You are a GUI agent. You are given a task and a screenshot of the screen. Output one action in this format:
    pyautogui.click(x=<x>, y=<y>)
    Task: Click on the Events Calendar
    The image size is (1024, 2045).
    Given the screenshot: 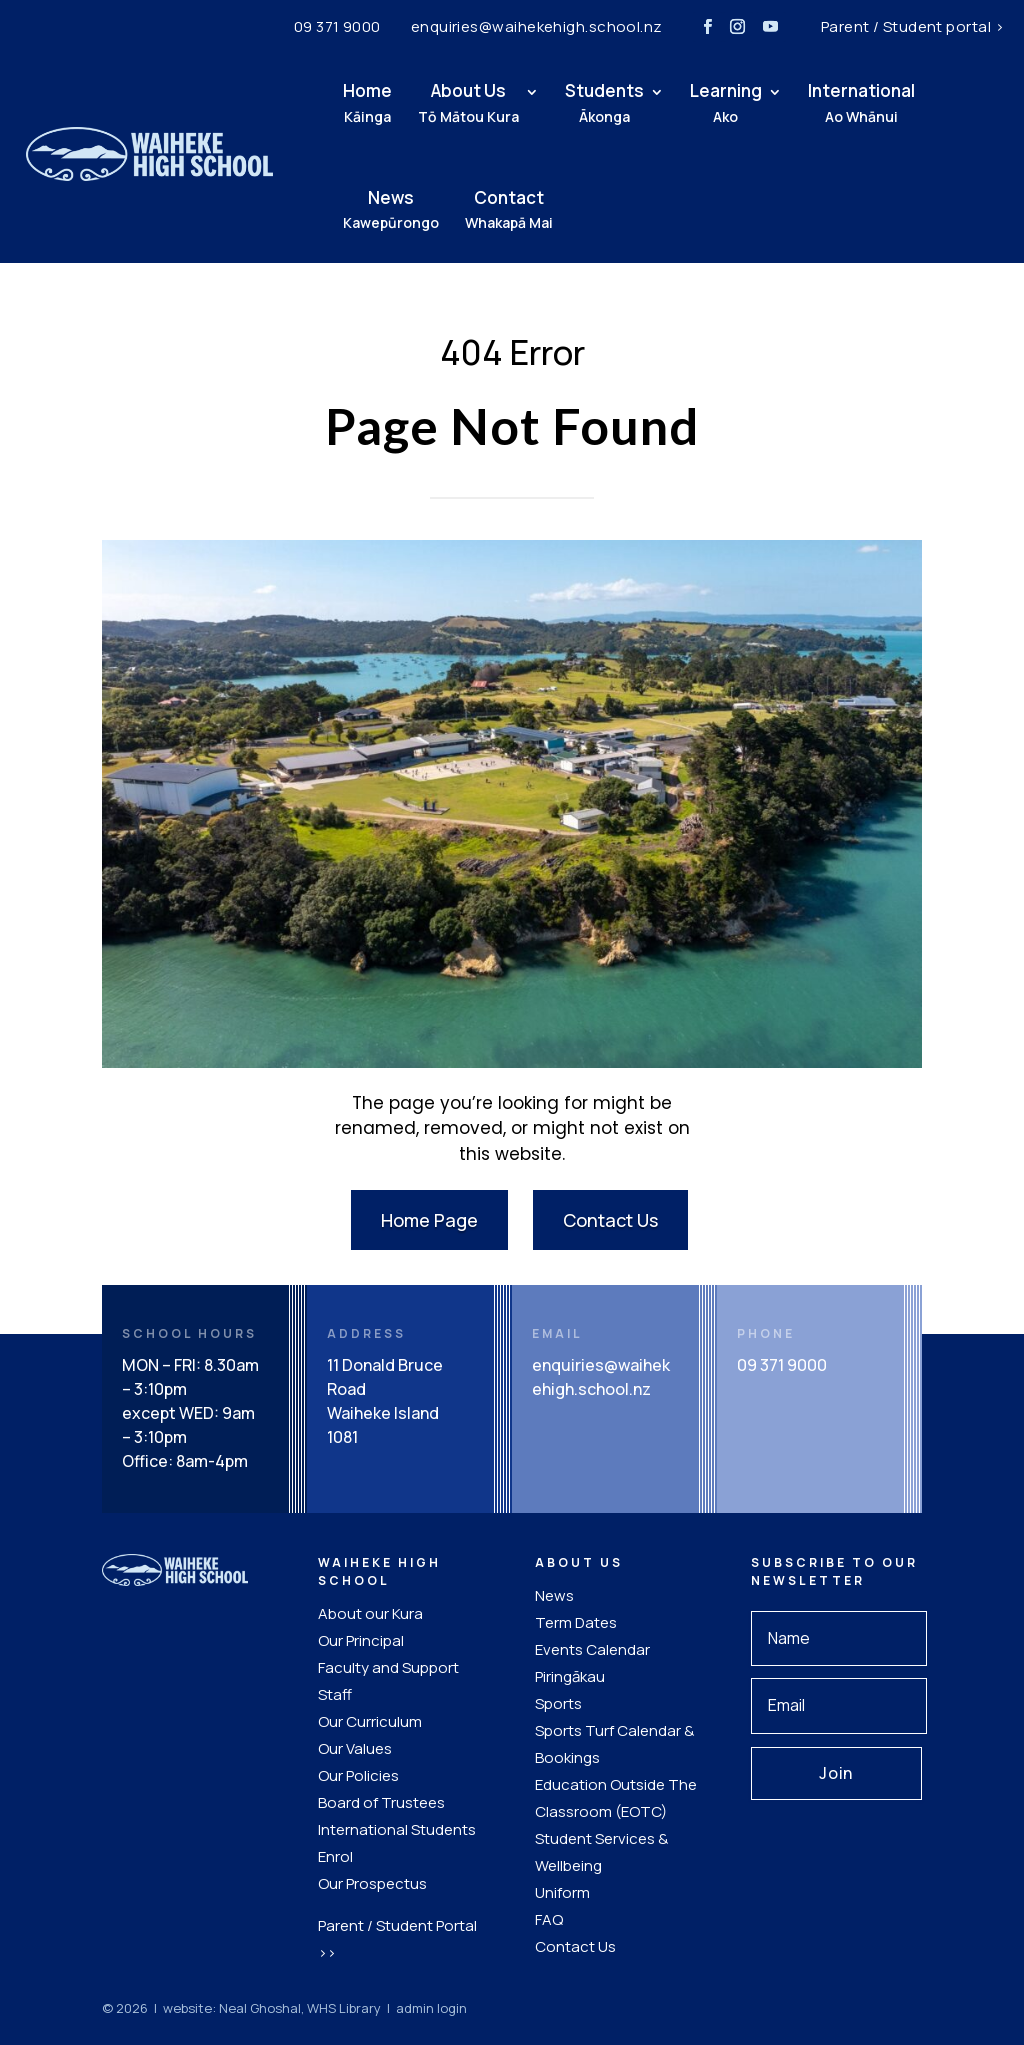 What is the action you would take?
    pyautogui.click(x=592, y=1649)
    